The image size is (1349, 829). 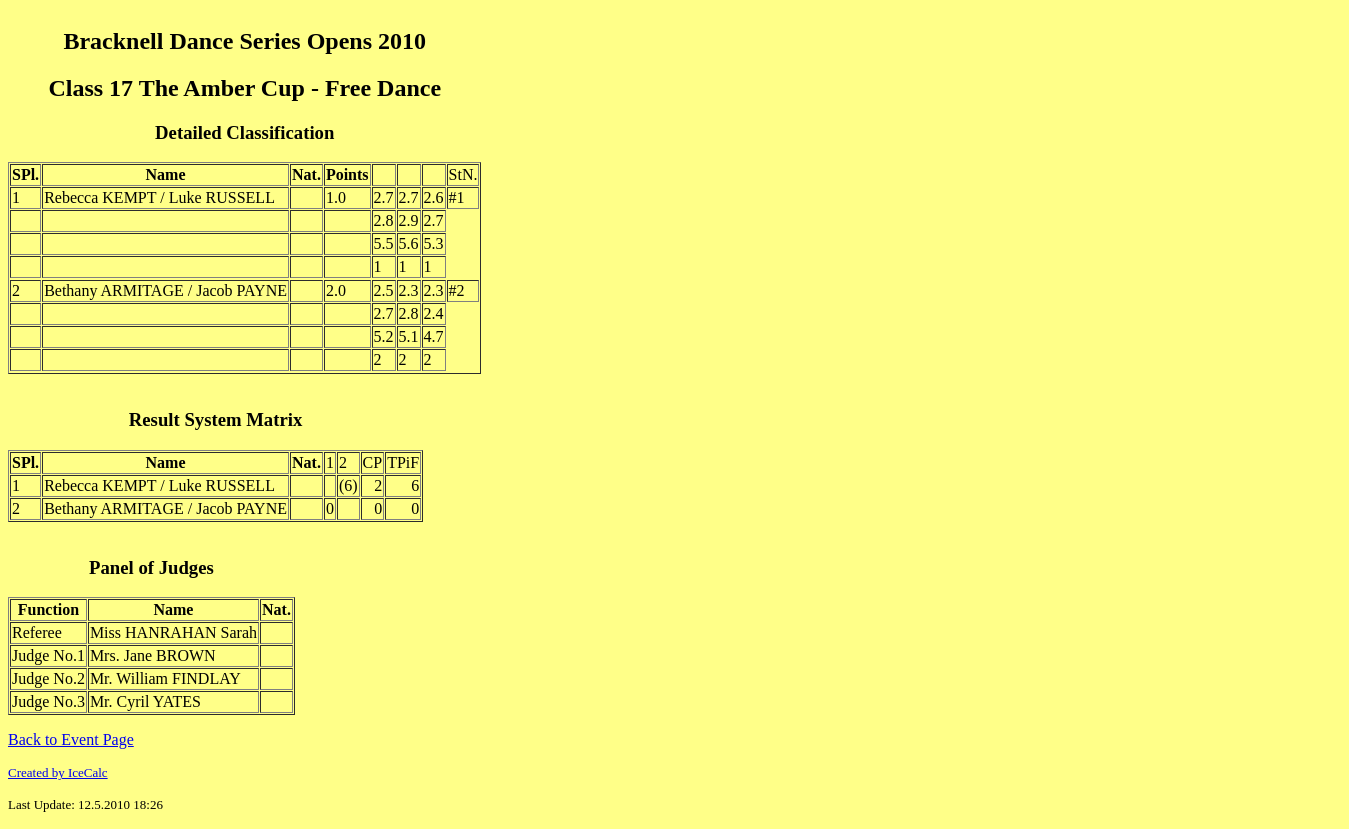 What do you see at coordinates (71, 739) in the screenshot?
I see `Back to Event Page` at bounding box center [71, 739].